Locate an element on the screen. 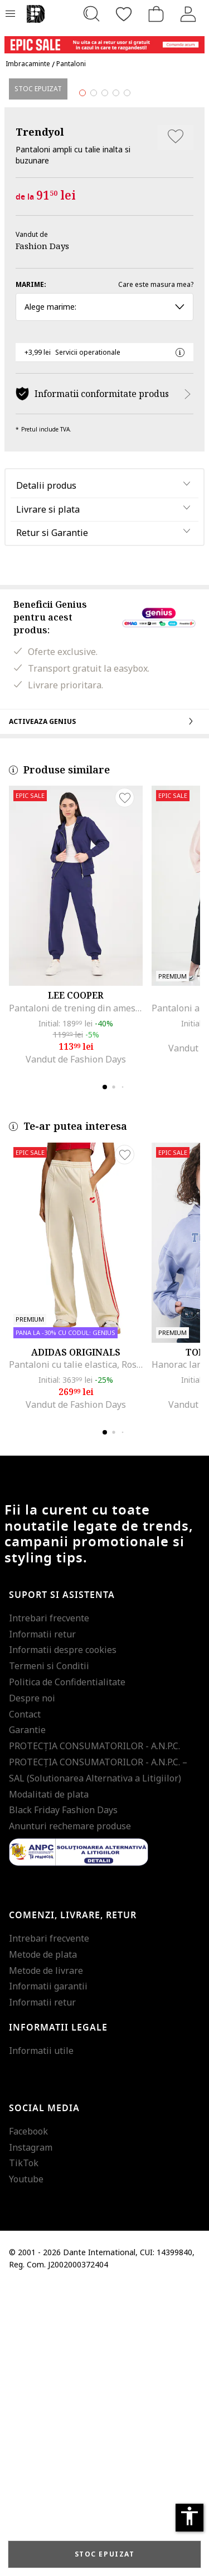 The width and height of the screenshot is (209, 2576). Instagram is located at coordinates (30, 2436).